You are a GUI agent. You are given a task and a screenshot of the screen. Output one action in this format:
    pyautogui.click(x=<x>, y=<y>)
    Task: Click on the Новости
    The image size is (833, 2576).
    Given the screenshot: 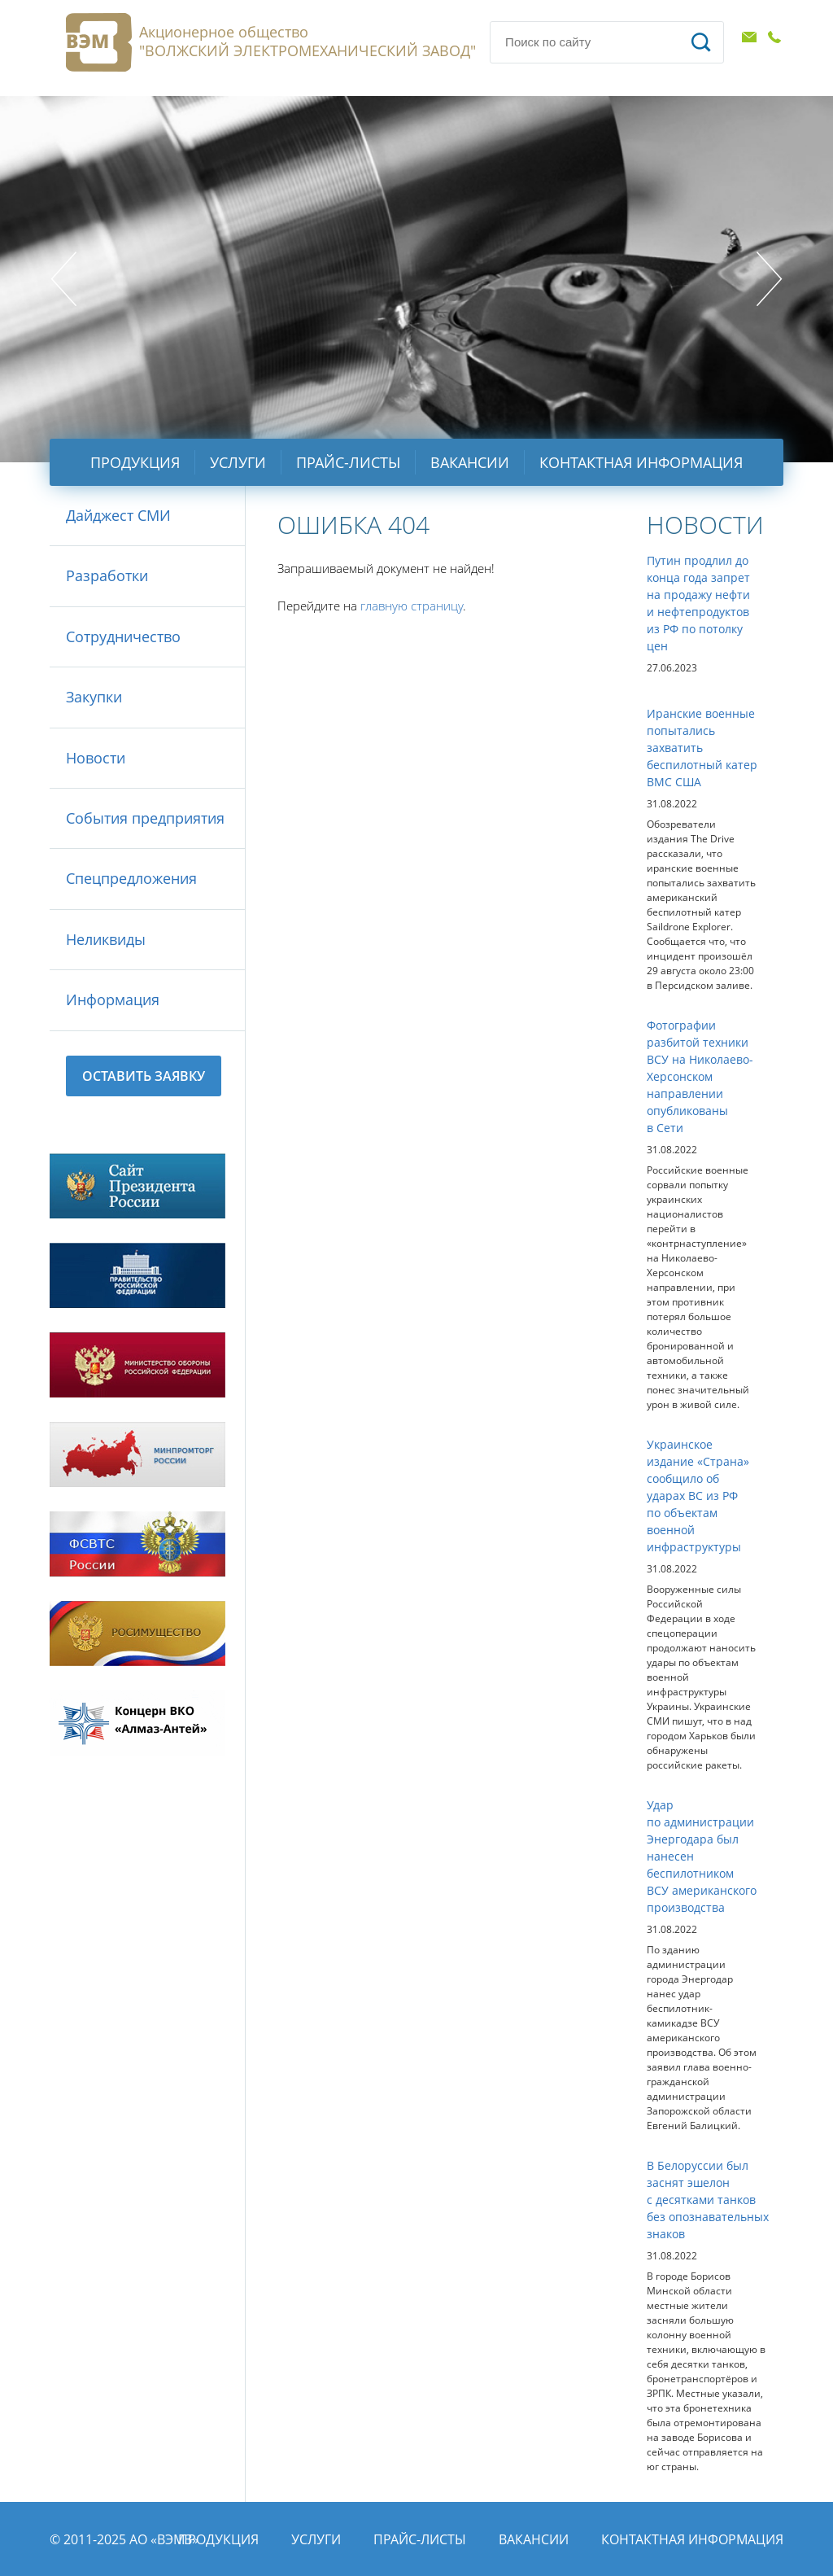 What is the action you would take?
    pyautogui.click(x=95, y=758)
    